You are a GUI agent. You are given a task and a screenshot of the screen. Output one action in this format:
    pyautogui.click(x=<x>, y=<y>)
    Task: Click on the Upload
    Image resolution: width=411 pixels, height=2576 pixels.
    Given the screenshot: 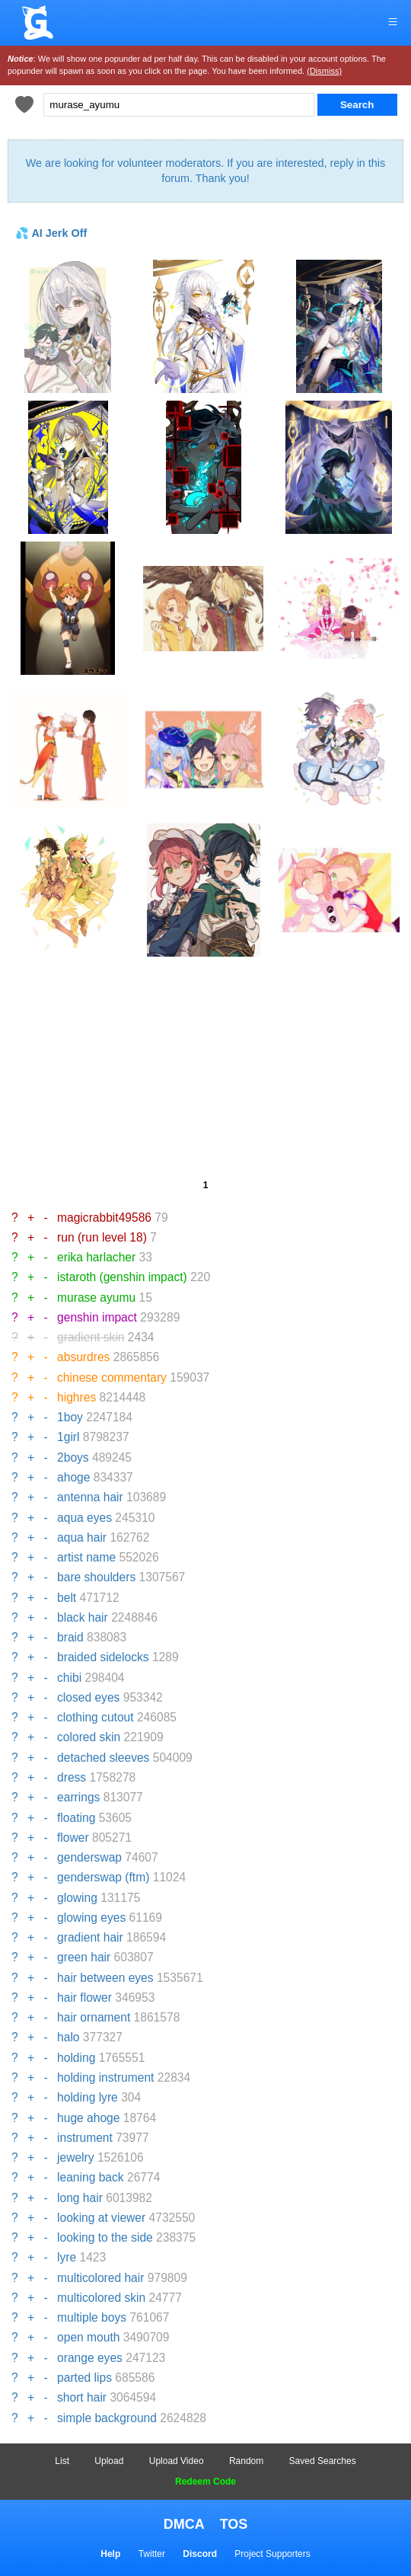 What is the action you would take?
    pyautogui.click(x=108, y=2461)
    